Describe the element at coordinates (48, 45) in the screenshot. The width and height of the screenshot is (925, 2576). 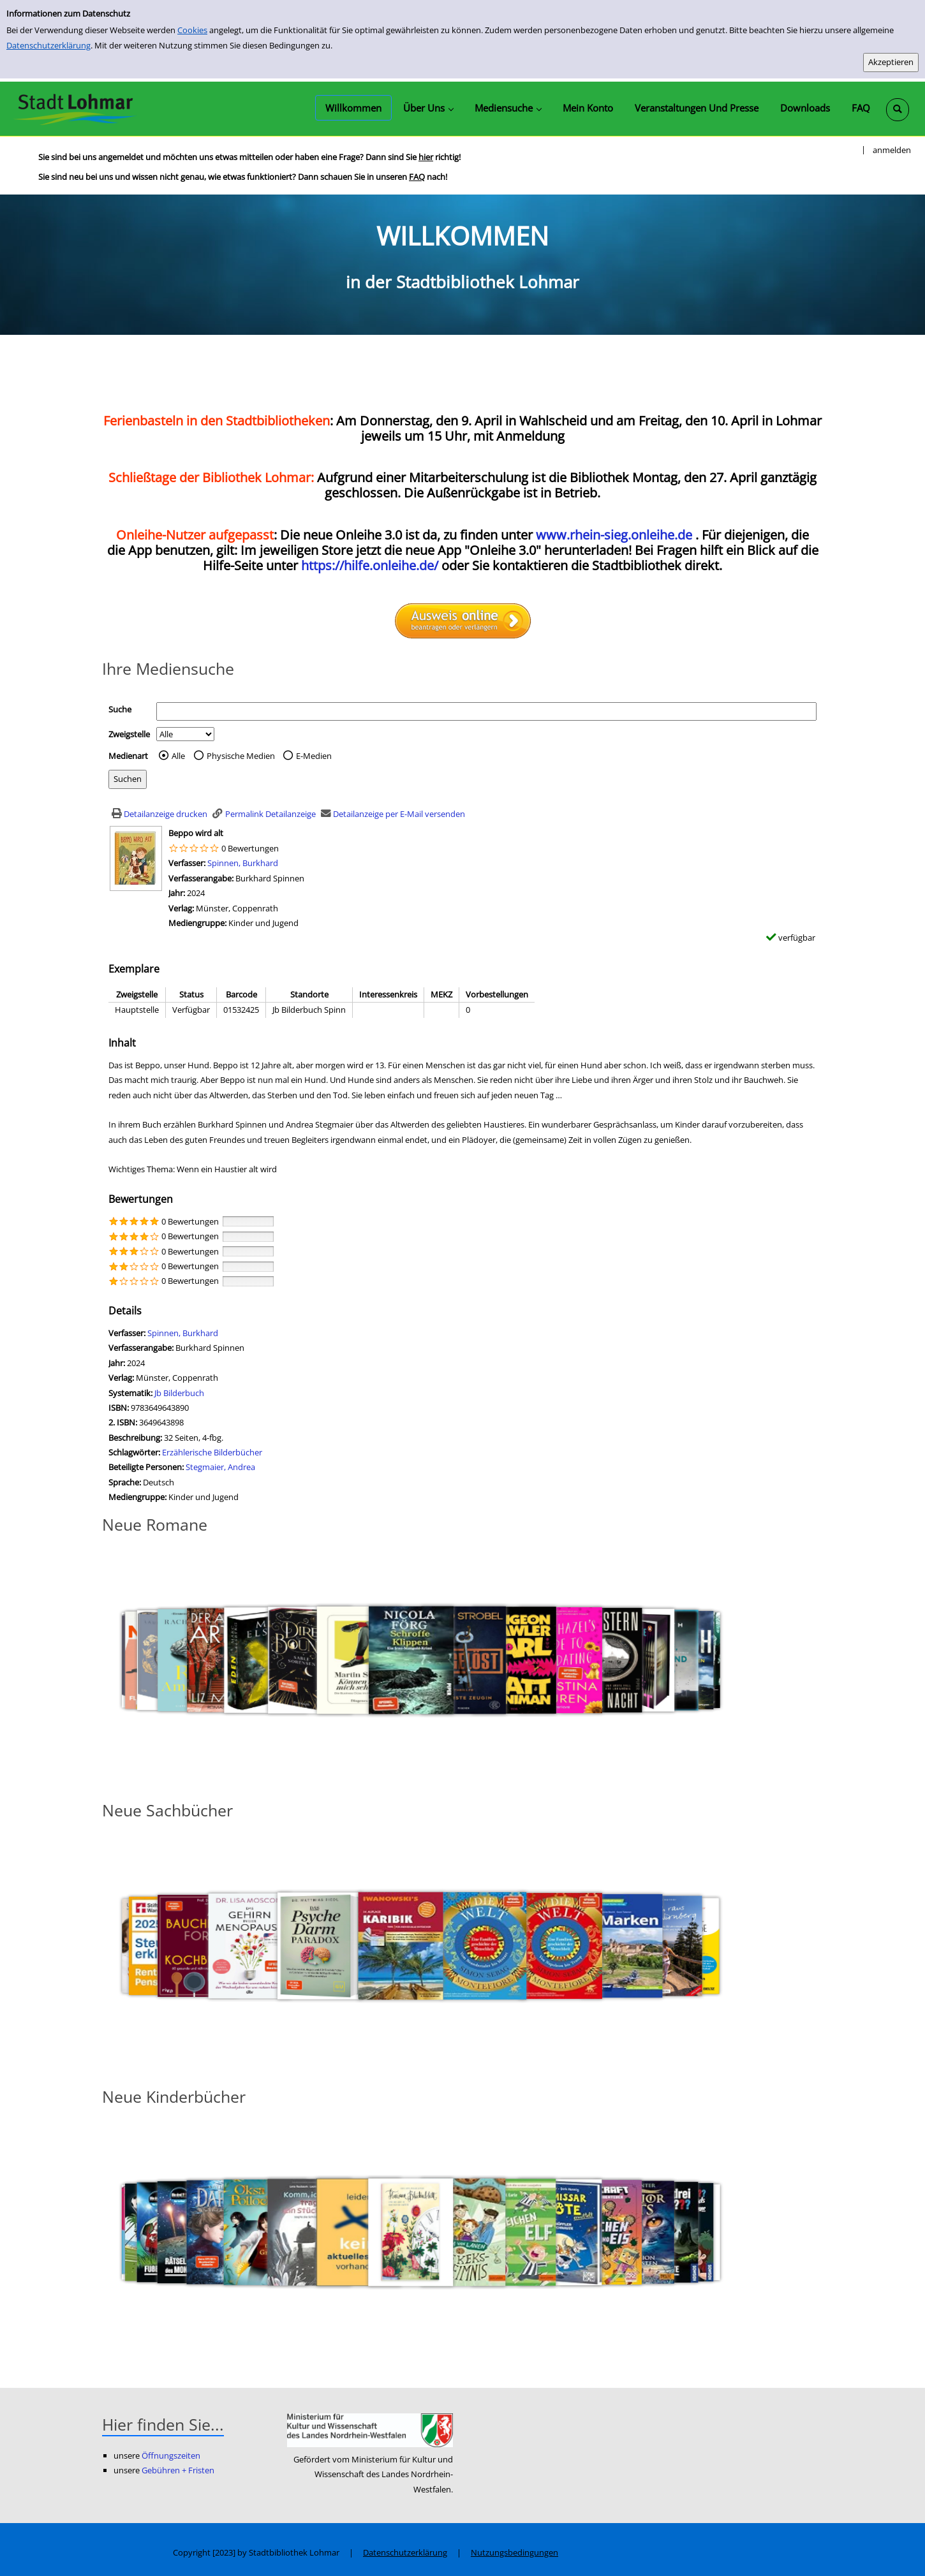
I see `Datenschutzerklärung` at that location.